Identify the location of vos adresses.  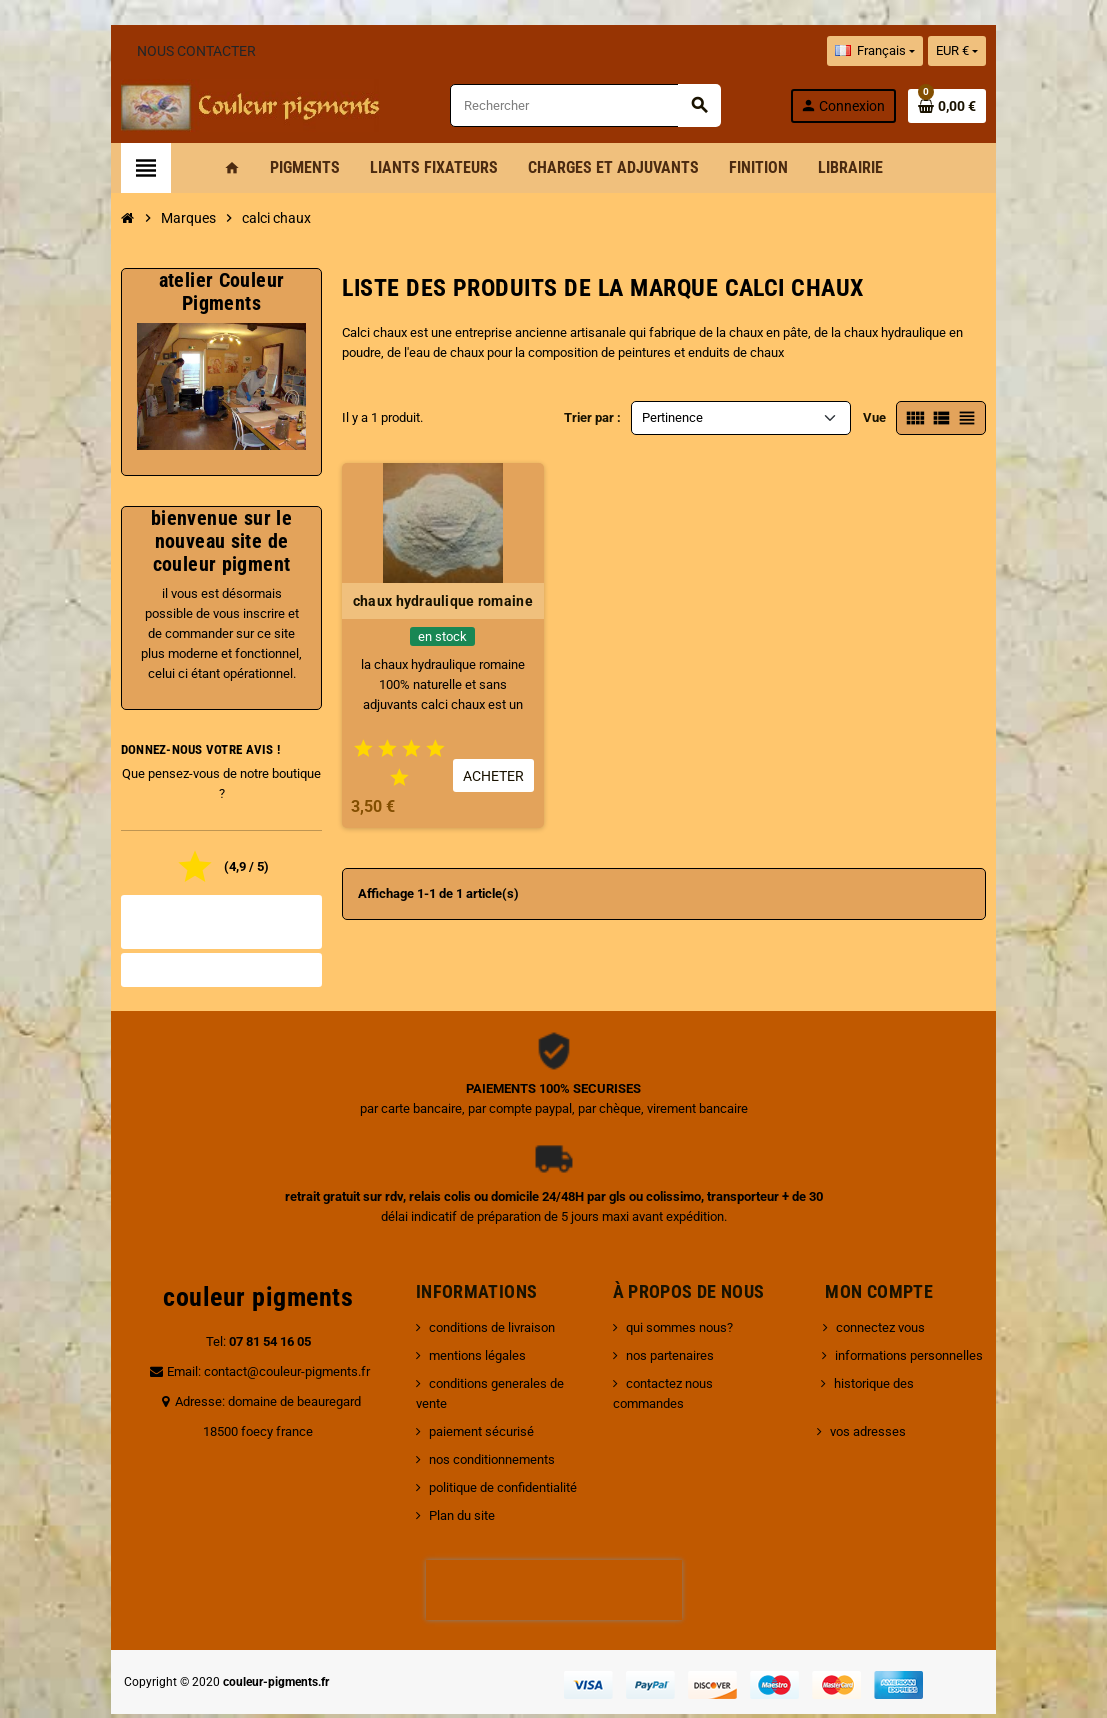
(872, 1385).